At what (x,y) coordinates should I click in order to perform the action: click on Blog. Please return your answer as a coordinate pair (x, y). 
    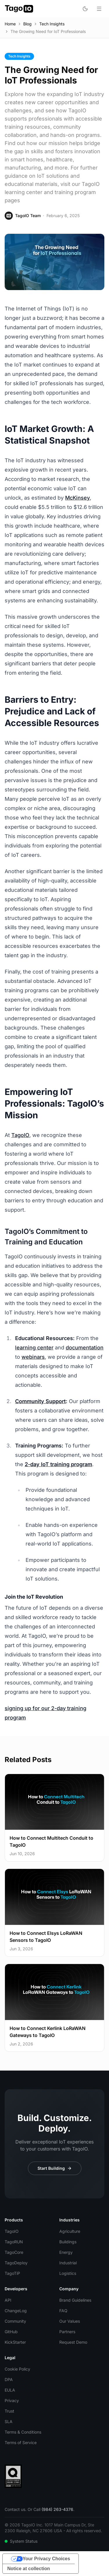
    Looking at the image, I should click on (27, 23).